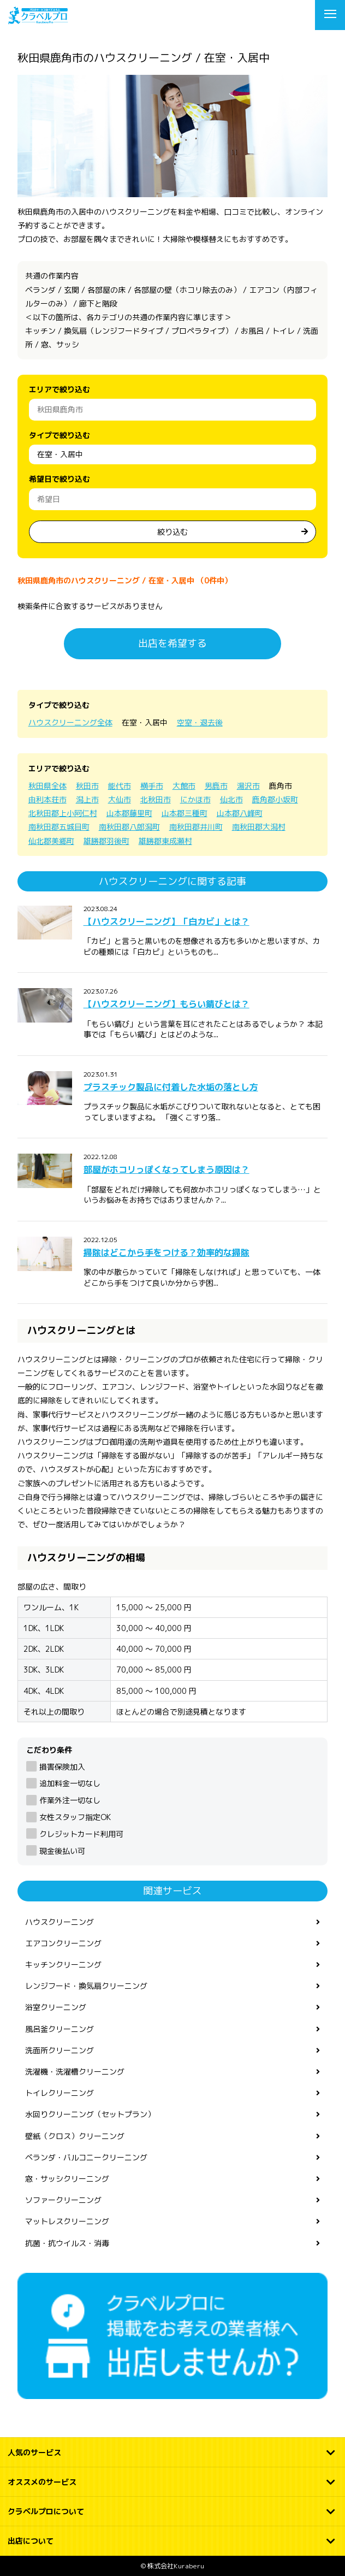  I want to click on 秋田県全体, so click(47, 786).